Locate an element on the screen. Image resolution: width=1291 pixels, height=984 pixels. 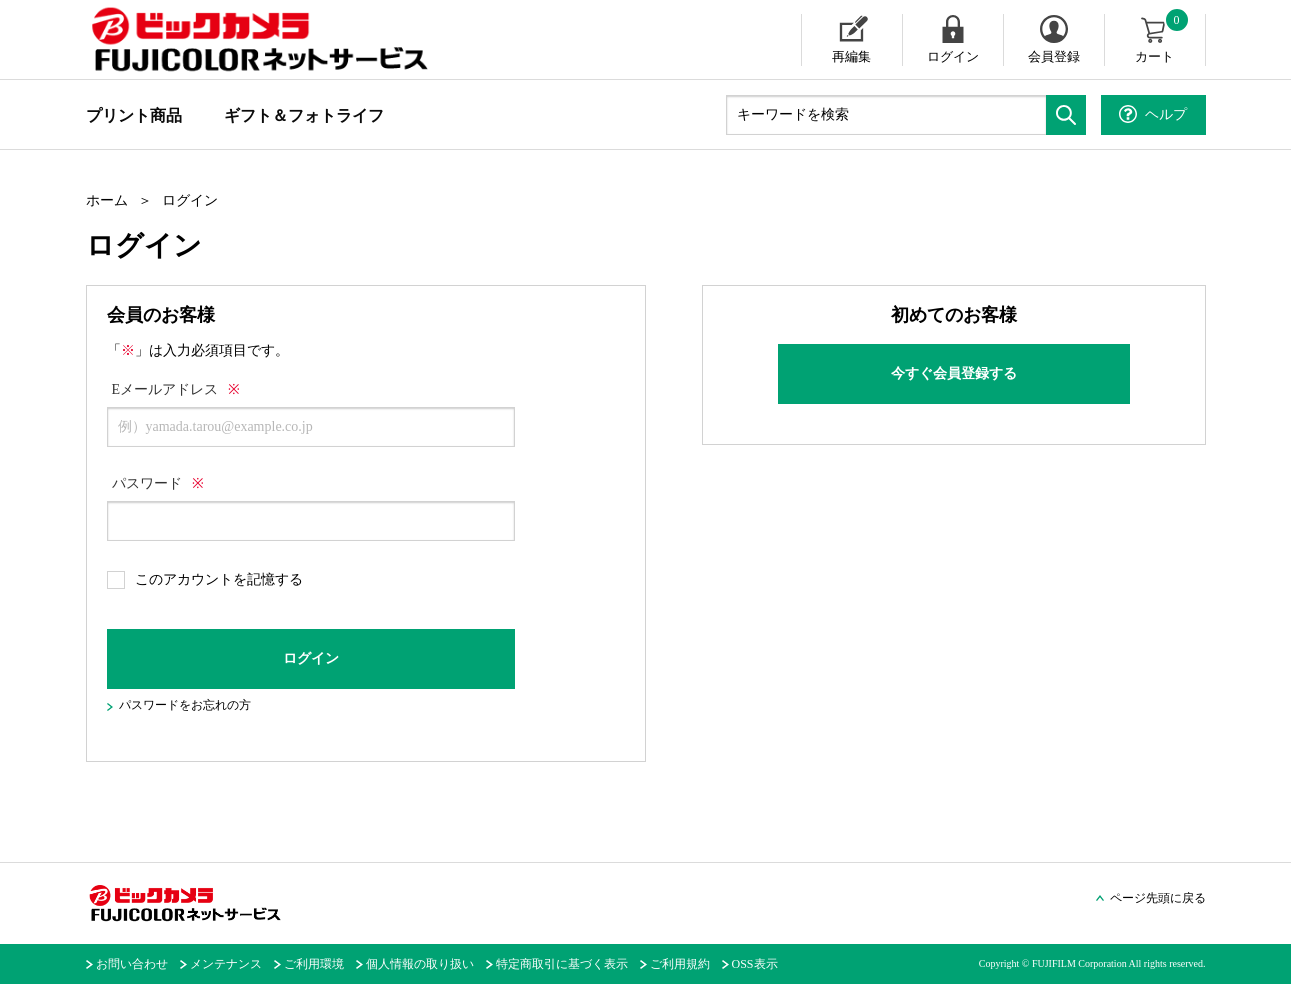
ホーム is located at coordinates (107, 200).